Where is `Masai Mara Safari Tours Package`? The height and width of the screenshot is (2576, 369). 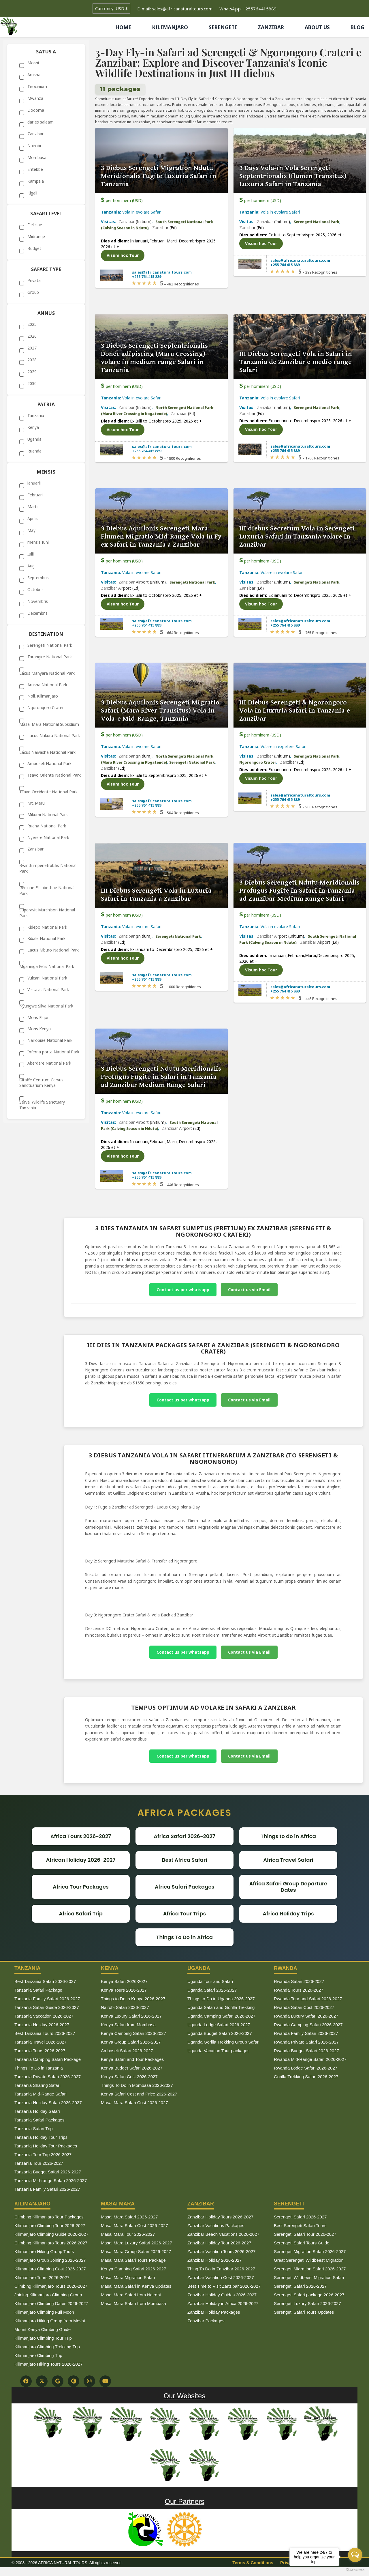
Masai Mara Safari Tours Package is located at coordinates (133, 2260).